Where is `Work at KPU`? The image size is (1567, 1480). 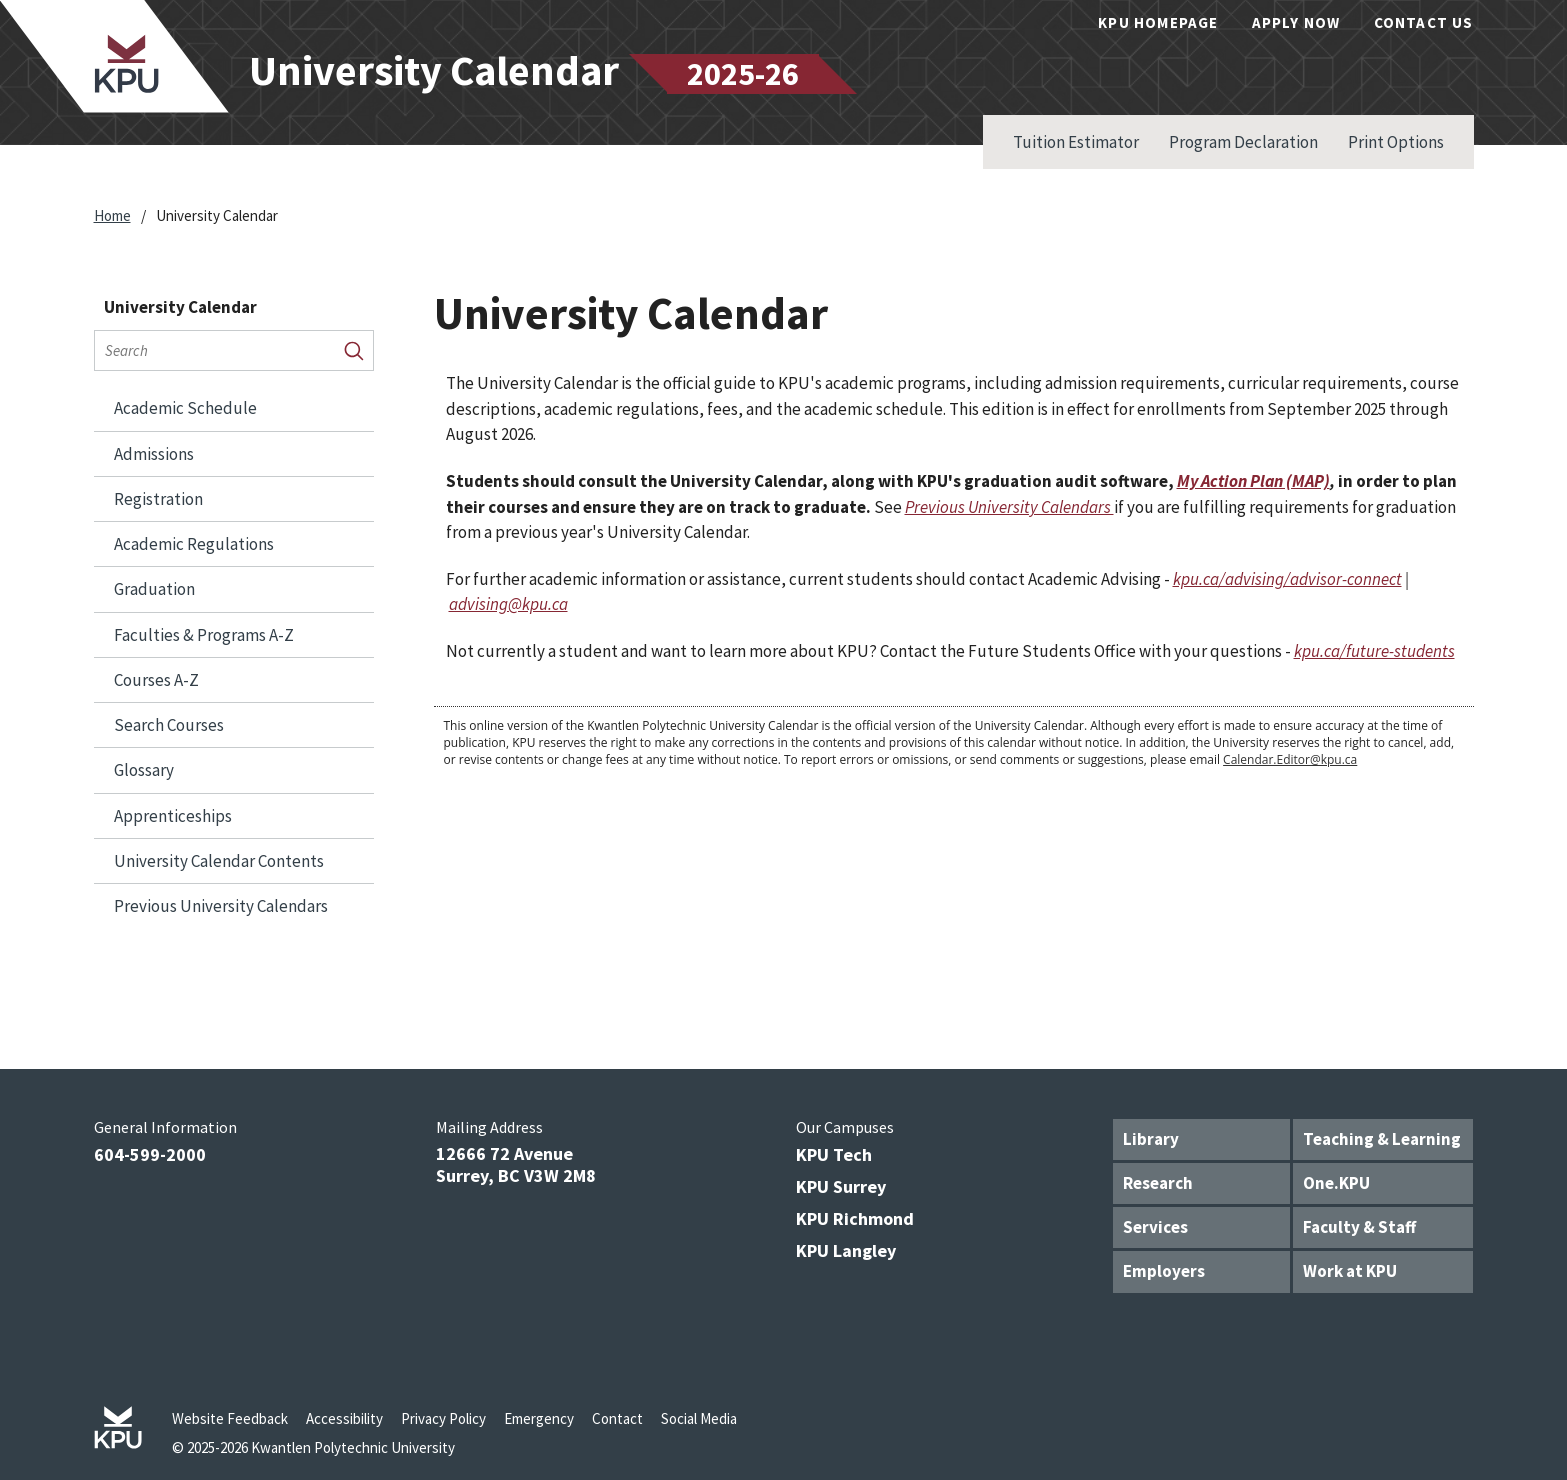 Work at KPU is located at coordinates (1350, 1271).